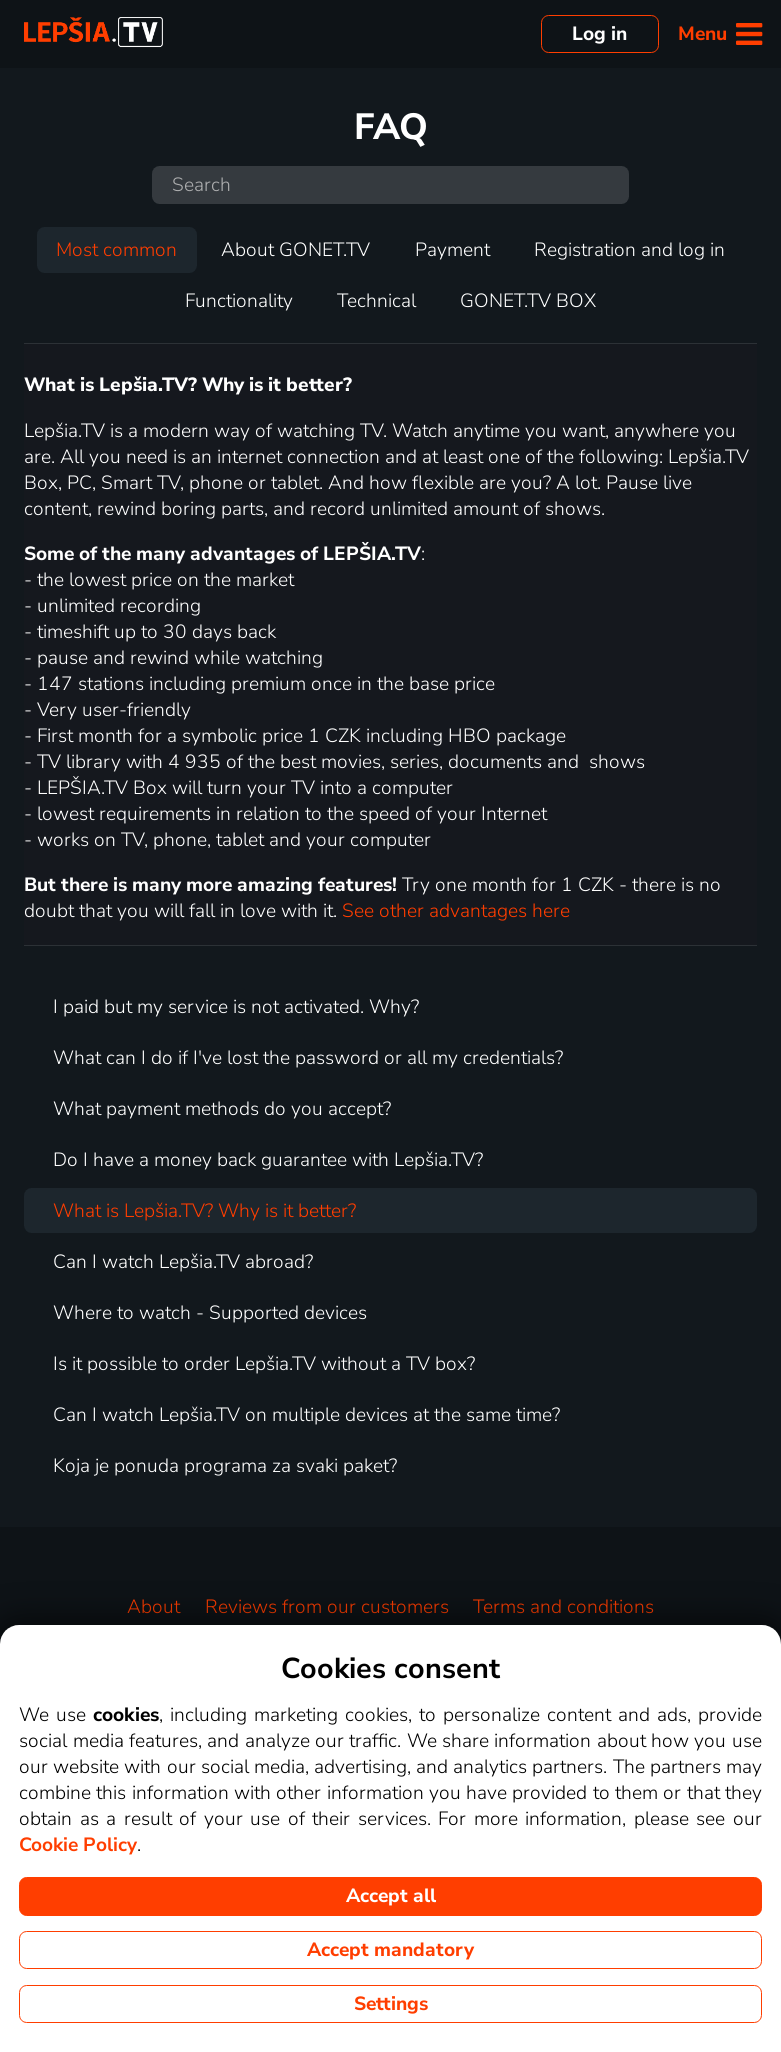 The height and width of the screenshot is (2052, 781). Describe the element at coordinates (153, 1607) in the screenshot. I see `About` at that location.